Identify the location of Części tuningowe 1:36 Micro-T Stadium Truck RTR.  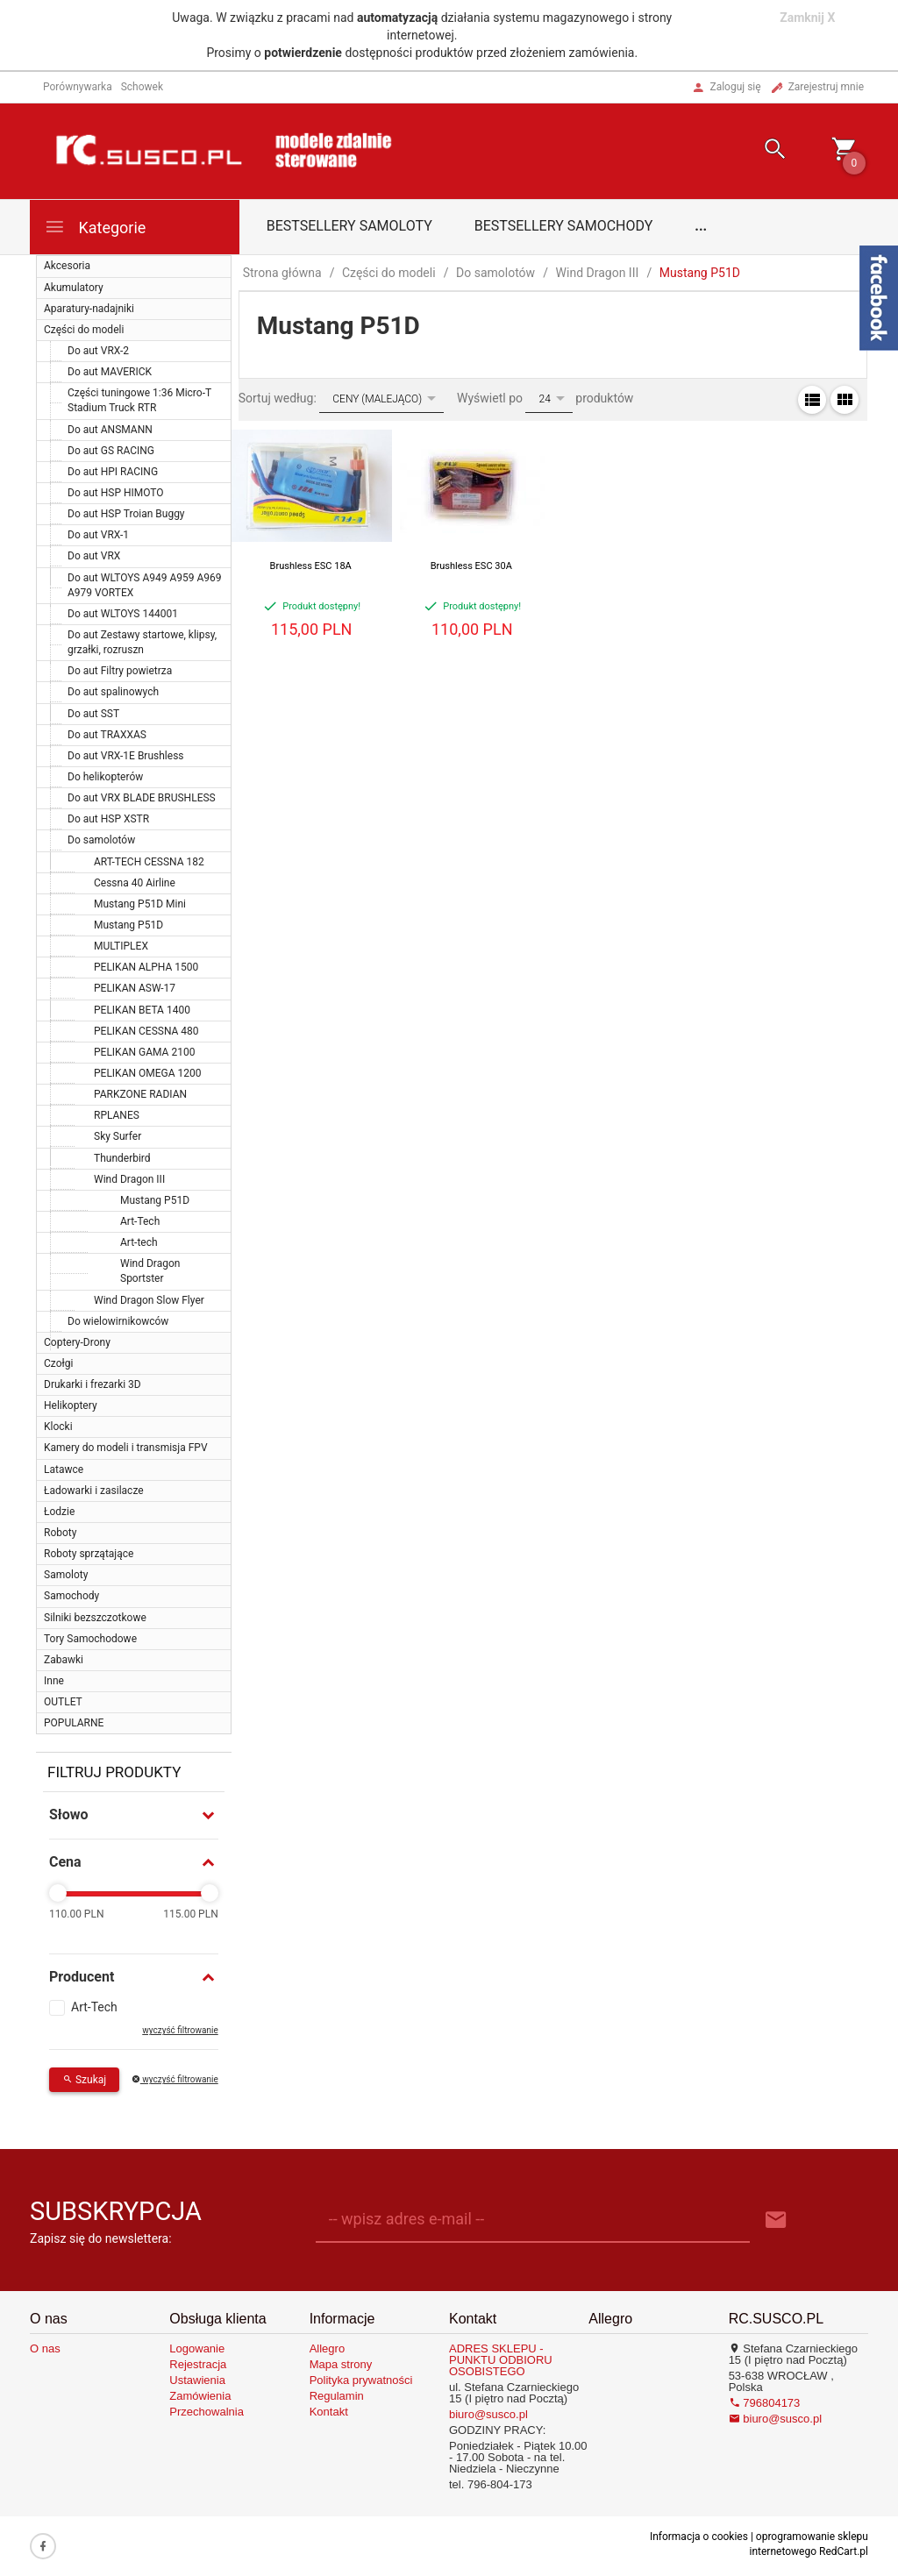
(139, 400).